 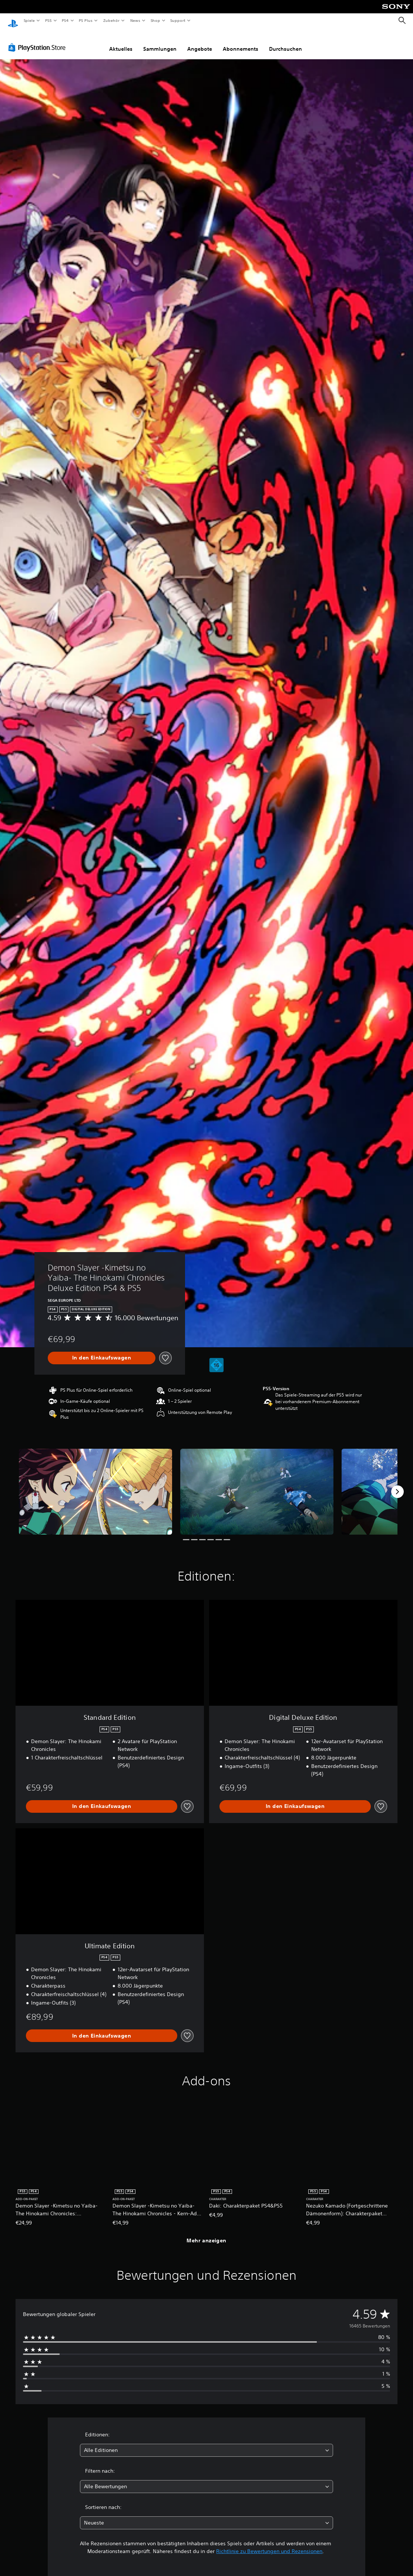 I want to click on [Media Carousel Card], so click(x=95, y=1485).